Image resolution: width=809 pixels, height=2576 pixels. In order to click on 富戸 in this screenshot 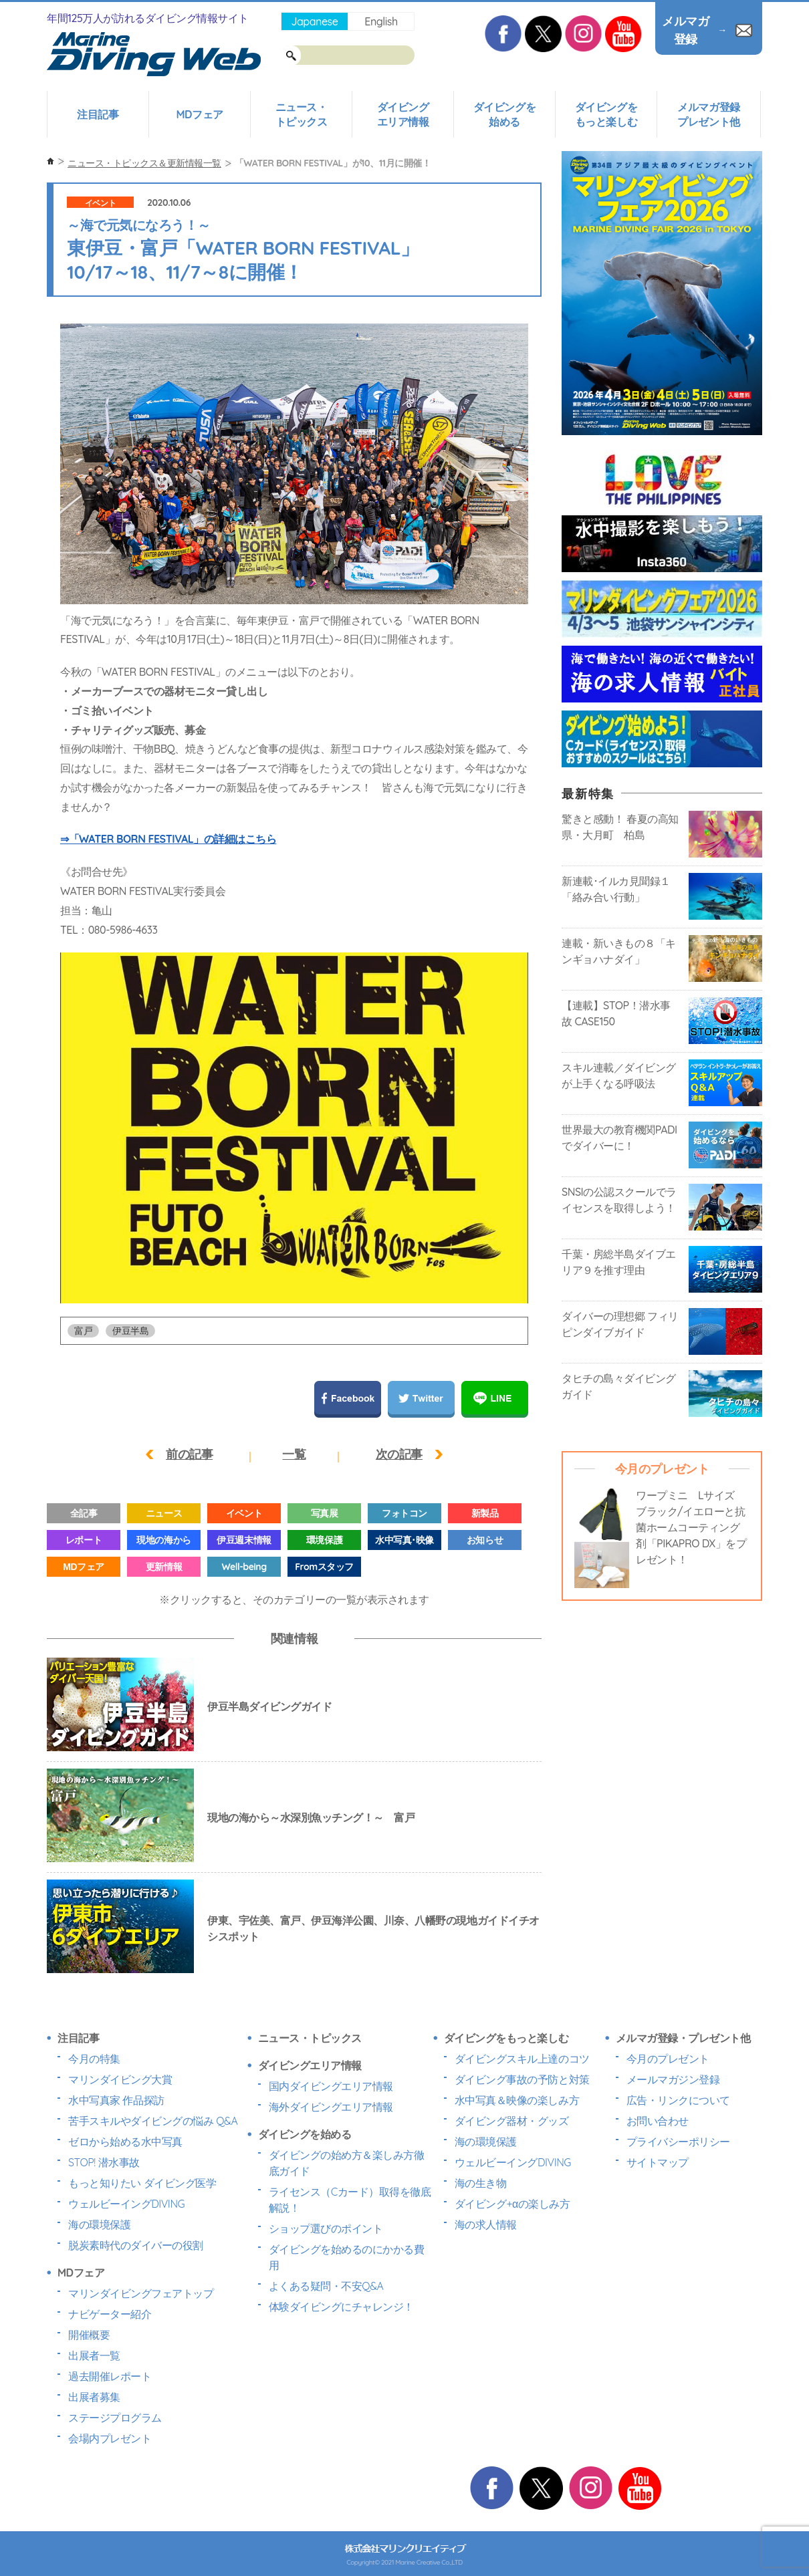, I will do `click(83, 1331)`.